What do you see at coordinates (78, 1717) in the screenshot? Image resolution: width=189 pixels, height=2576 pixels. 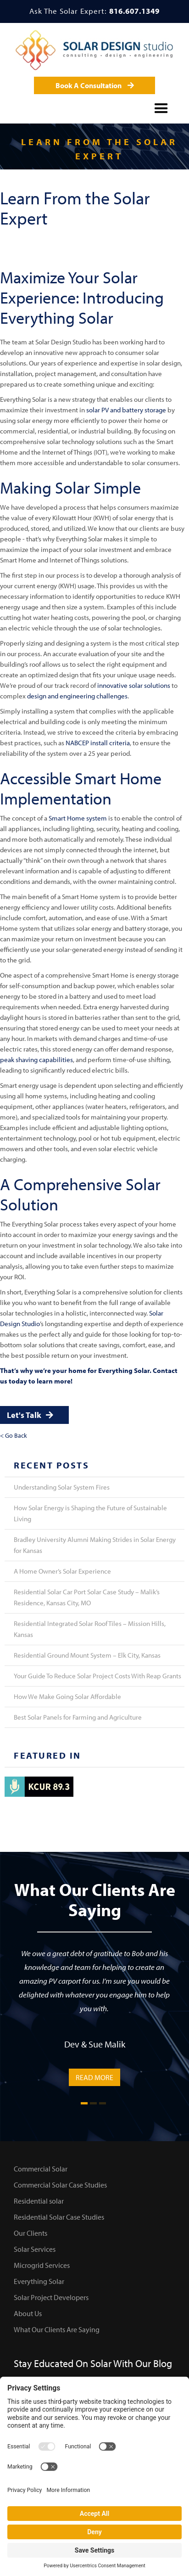 I see `Best Solar Panels for Farming and Agriculture` at bounding box center [78, 1717].